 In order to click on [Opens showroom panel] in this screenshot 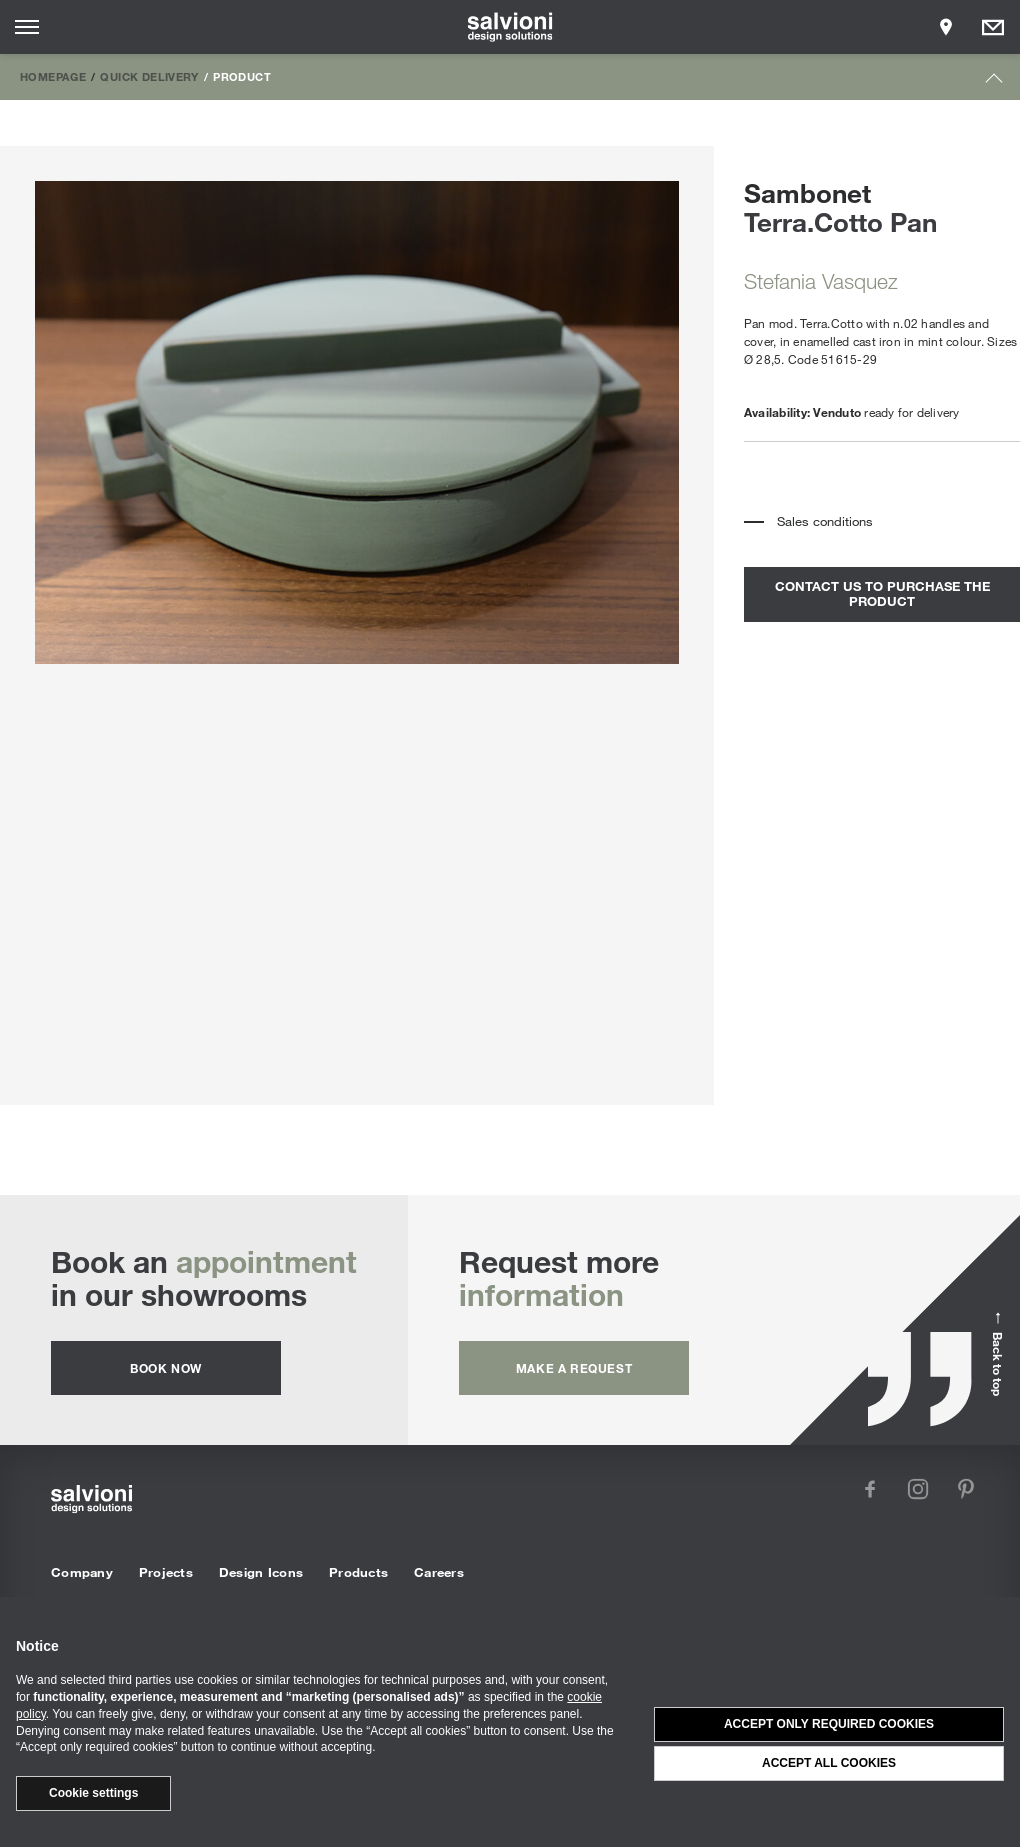, I will do `click(946, 27)`.